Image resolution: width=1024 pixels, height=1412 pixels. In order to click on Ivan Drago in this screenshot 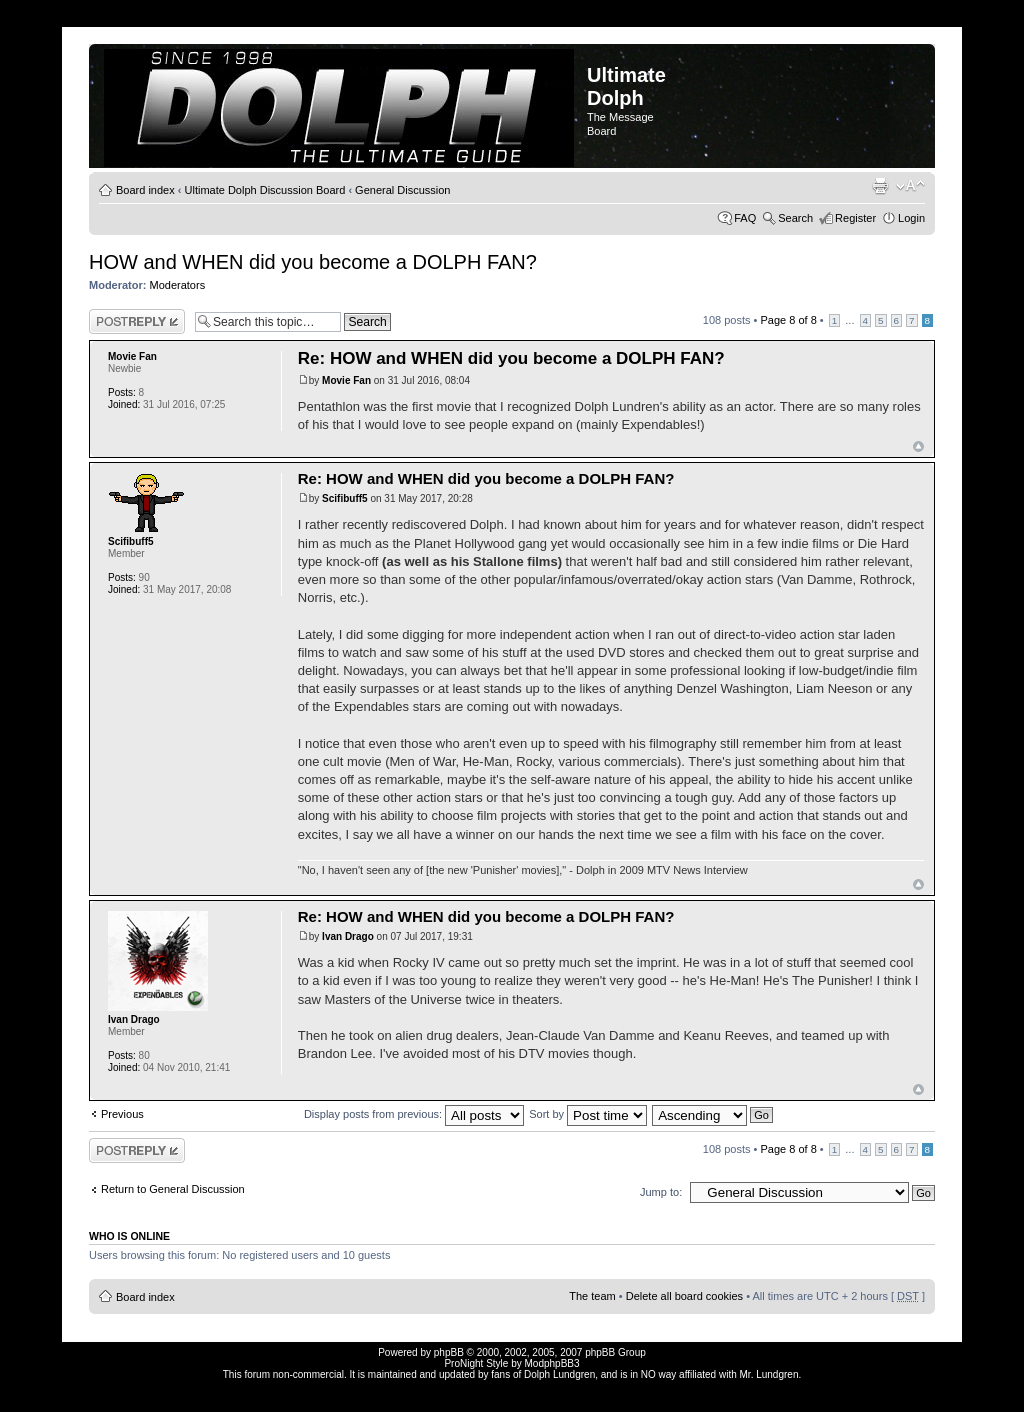, I will do `click(348, 936)`.